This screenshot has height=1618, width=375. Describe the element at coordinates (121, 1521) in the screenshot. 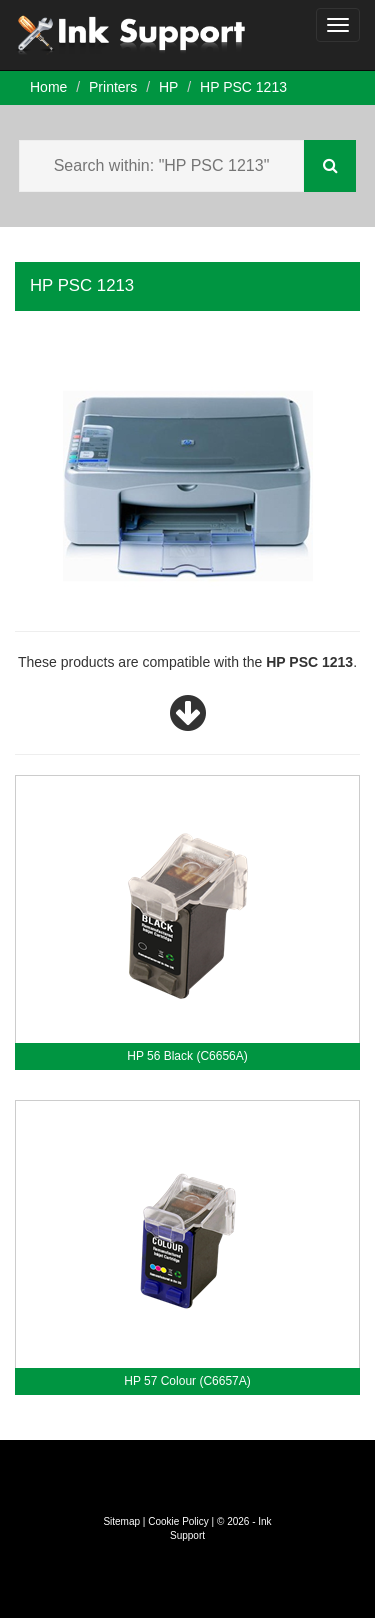

I see `Sitemap` at that location.